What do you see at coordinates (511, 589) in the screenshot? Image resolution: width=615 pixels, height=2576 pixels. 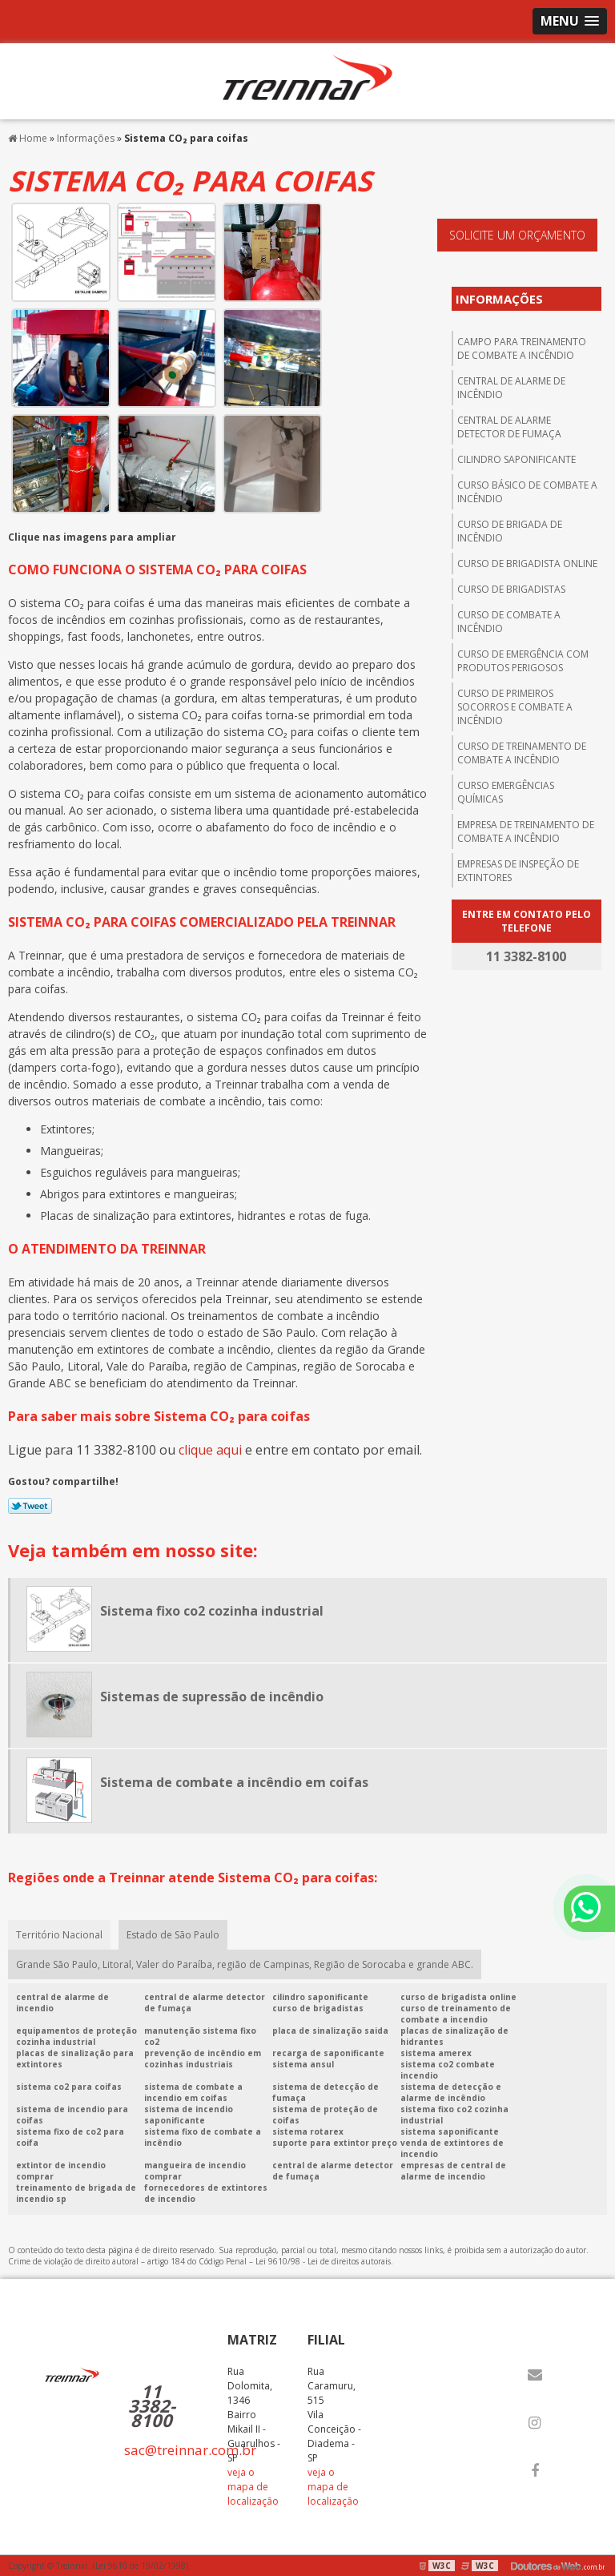 I see `Curso de brigadistas` at bounding box center [511, 589].